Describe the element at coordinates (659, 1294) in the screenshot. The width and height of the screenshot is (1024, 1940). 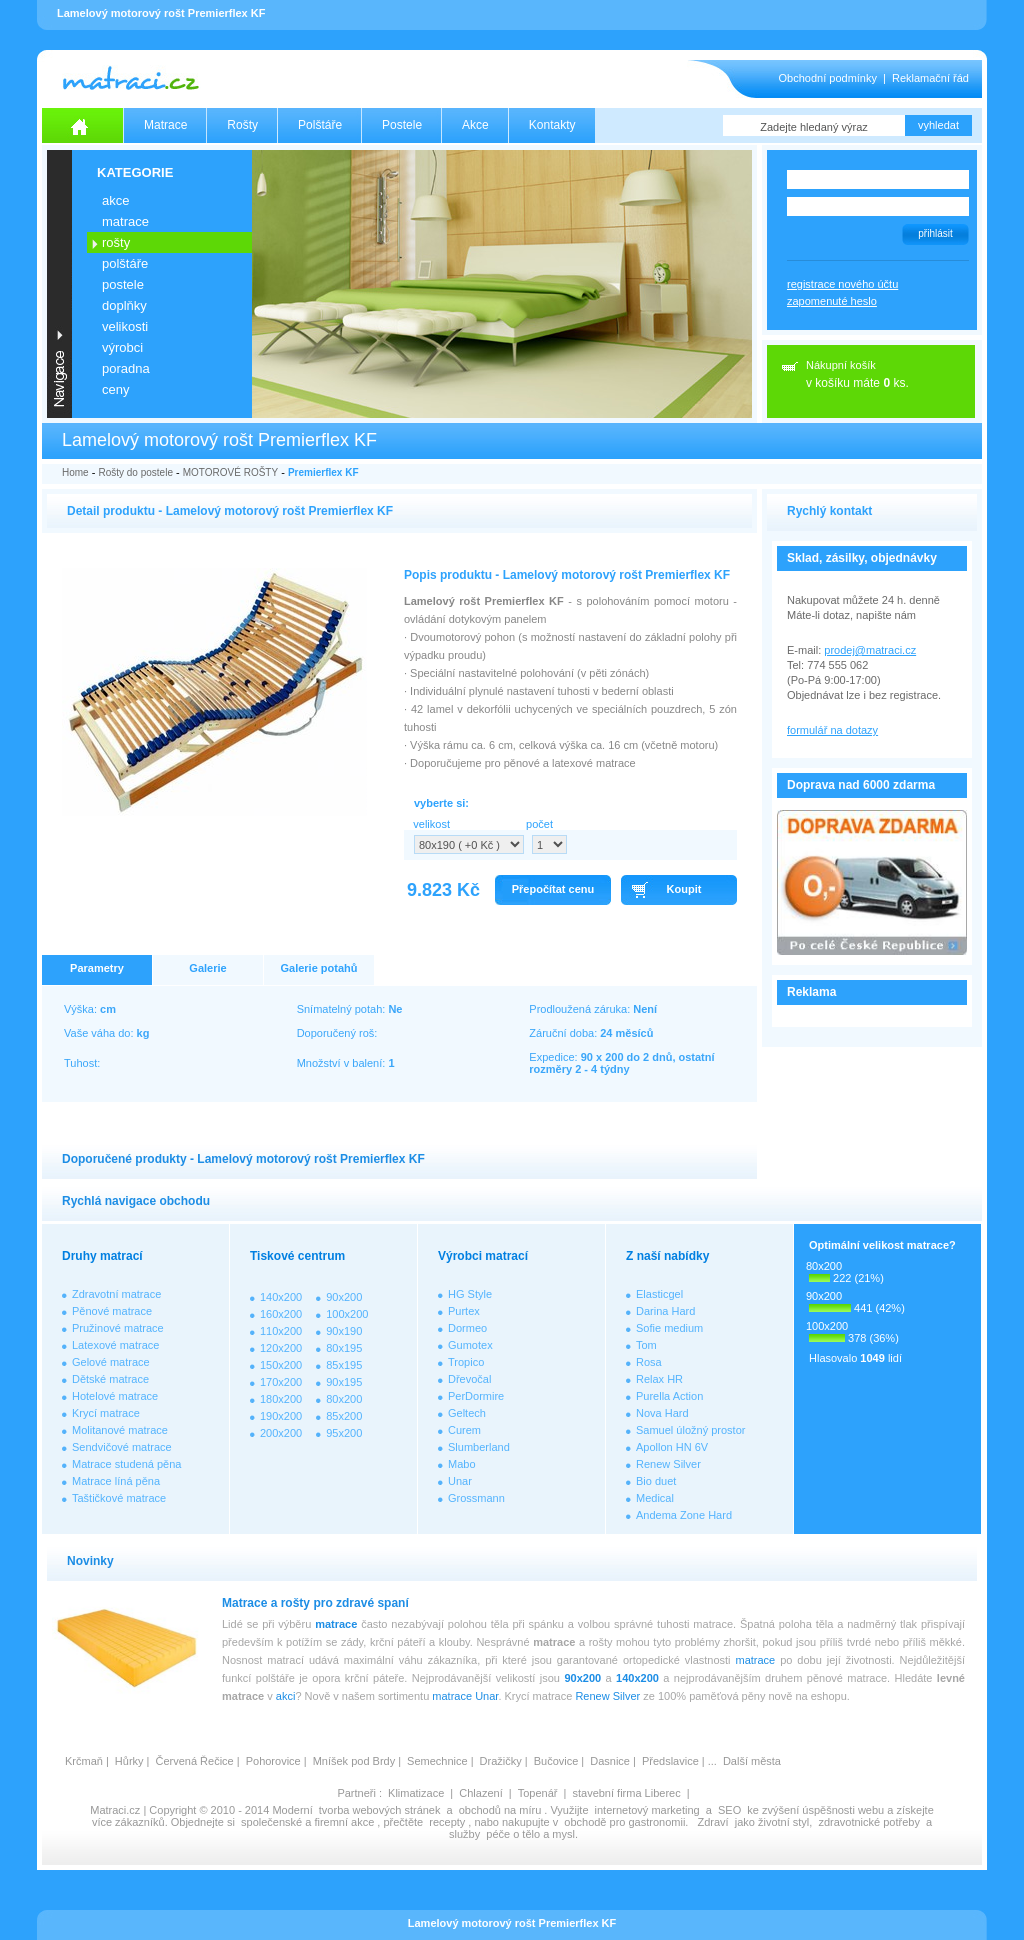
I see `Elasticgel` at that location.